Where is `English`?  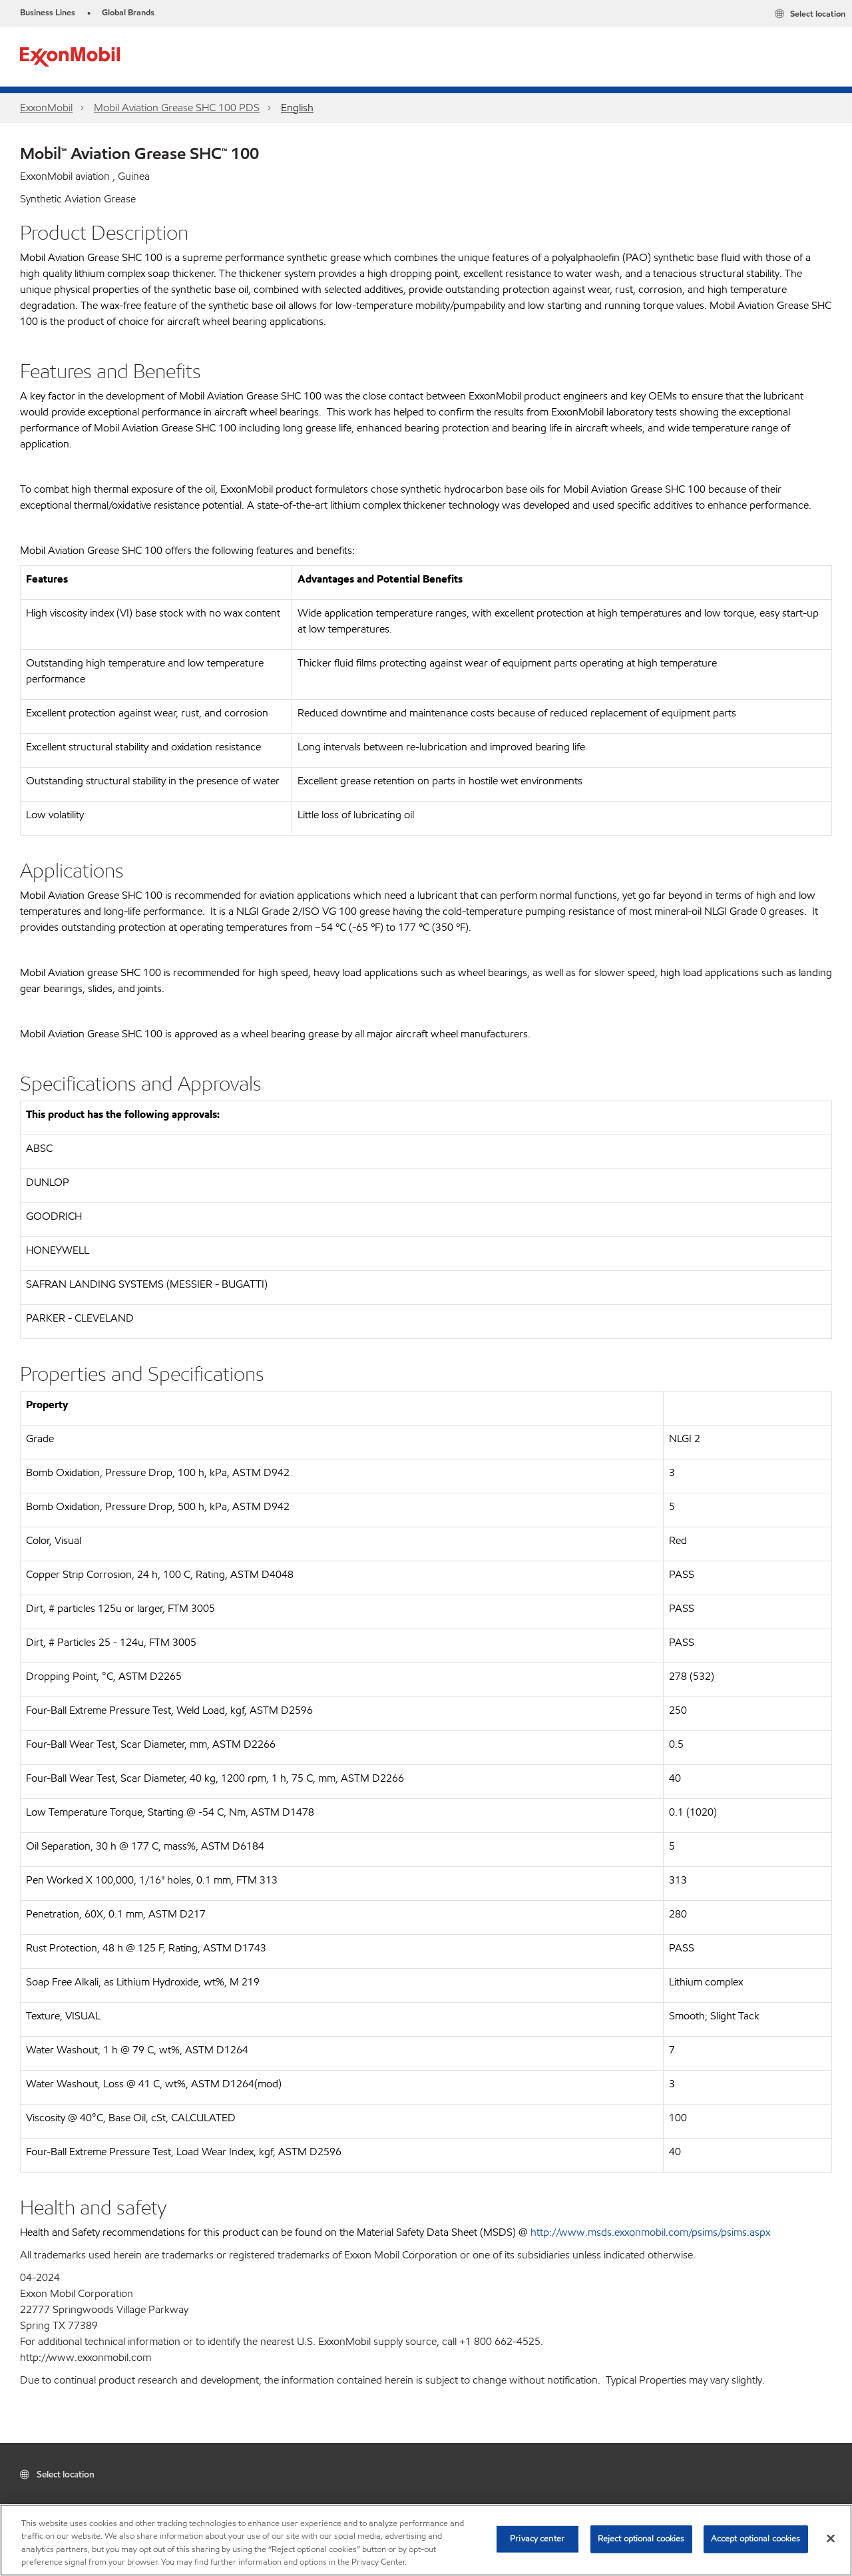 English is located at coordinates (297, 108).